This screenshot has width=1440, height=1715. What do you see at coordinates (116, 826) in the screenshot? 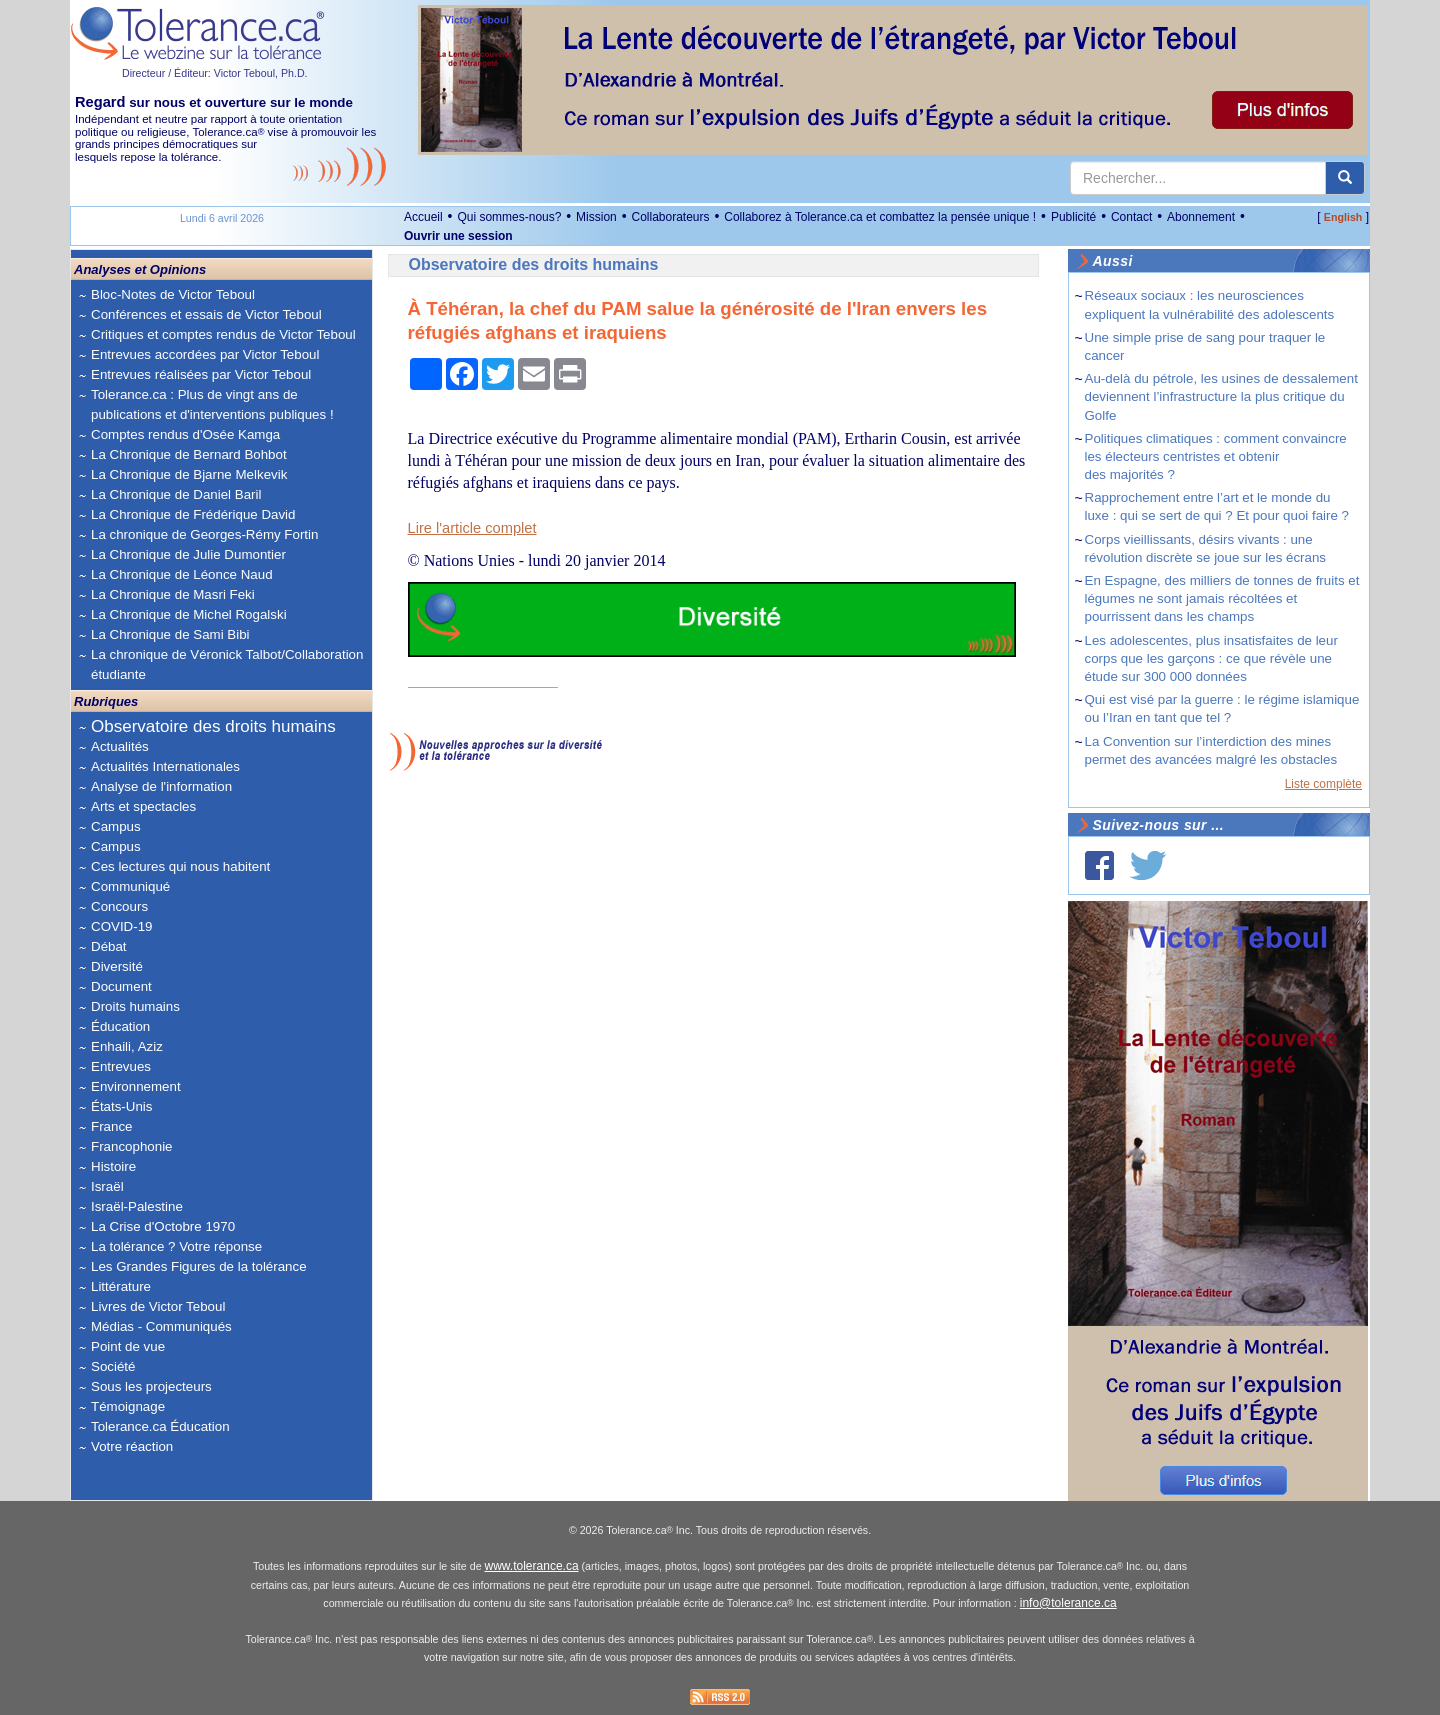
I see `Campus` at bounding box center [116, 826].